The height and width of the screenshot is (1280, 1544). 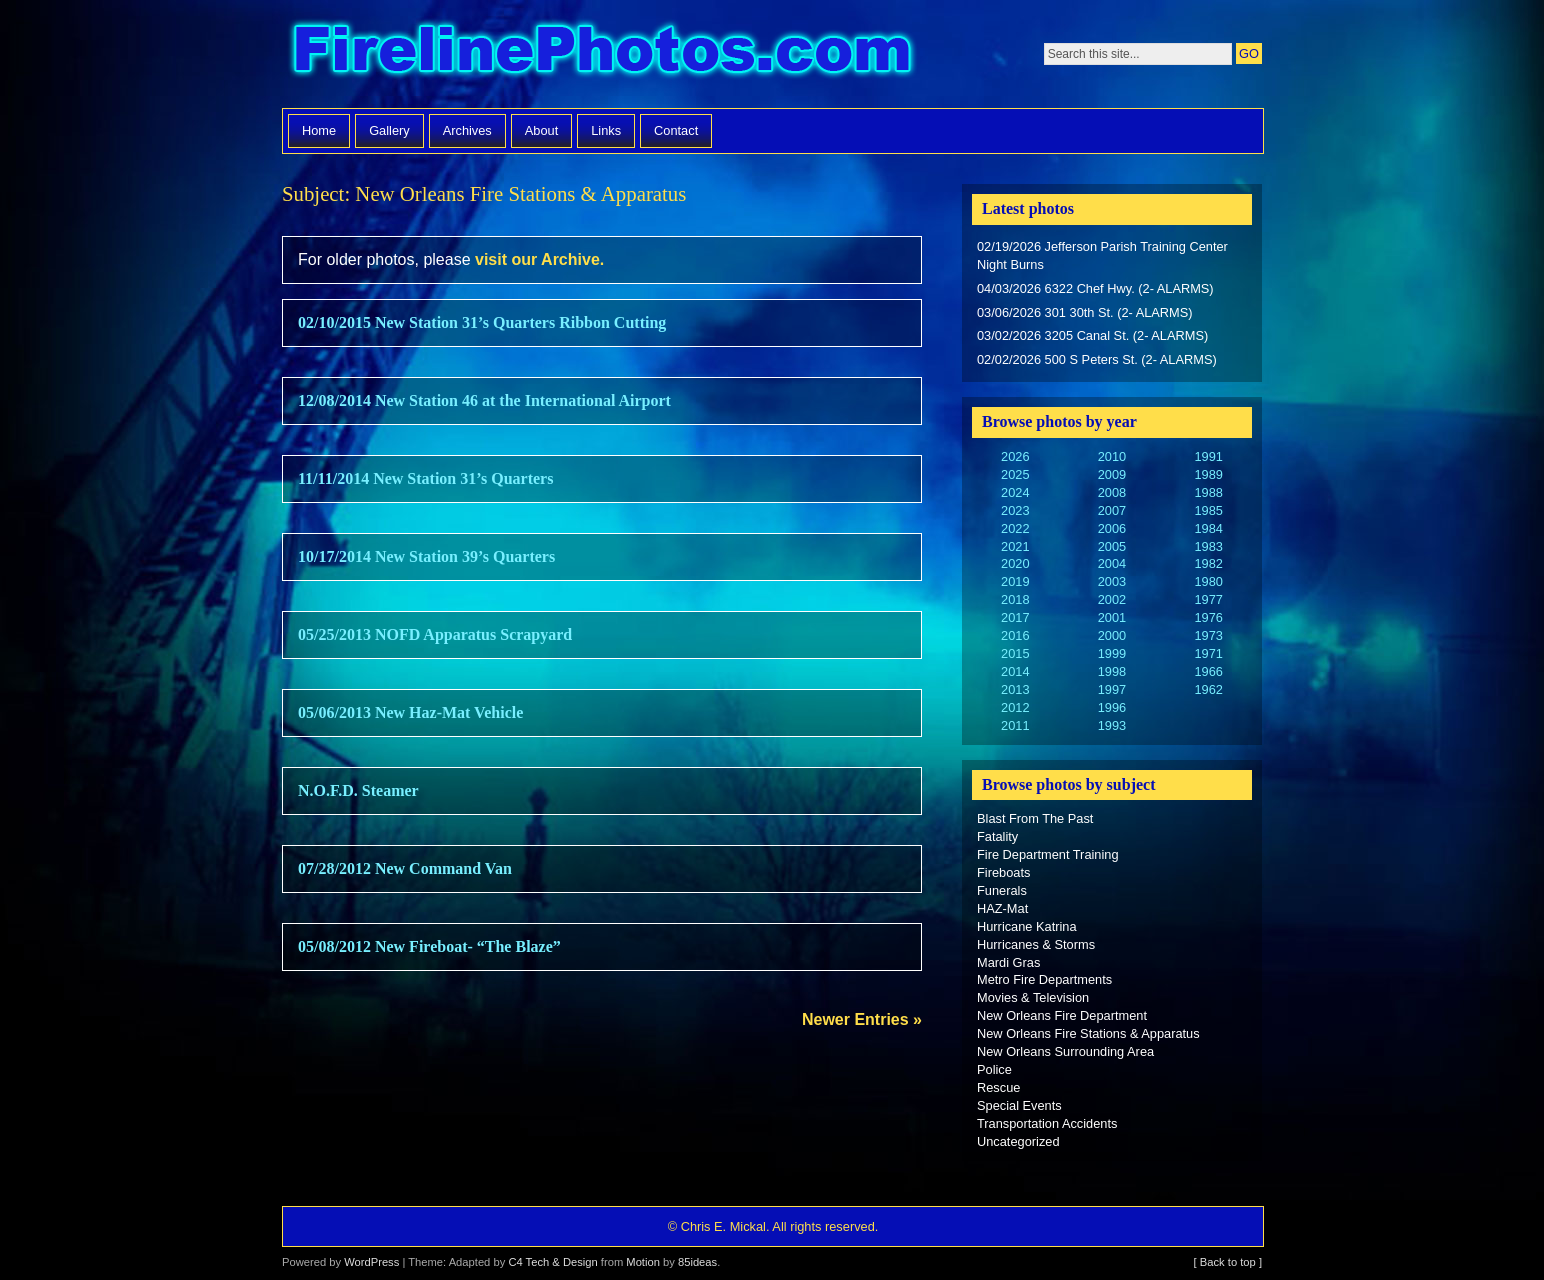 What do you see at coordinates (1097, 359) in the screenshot?
I see `02/02/2026 500 S Peters St. (2- ALARMS)` at bounding box center [1097, 359].